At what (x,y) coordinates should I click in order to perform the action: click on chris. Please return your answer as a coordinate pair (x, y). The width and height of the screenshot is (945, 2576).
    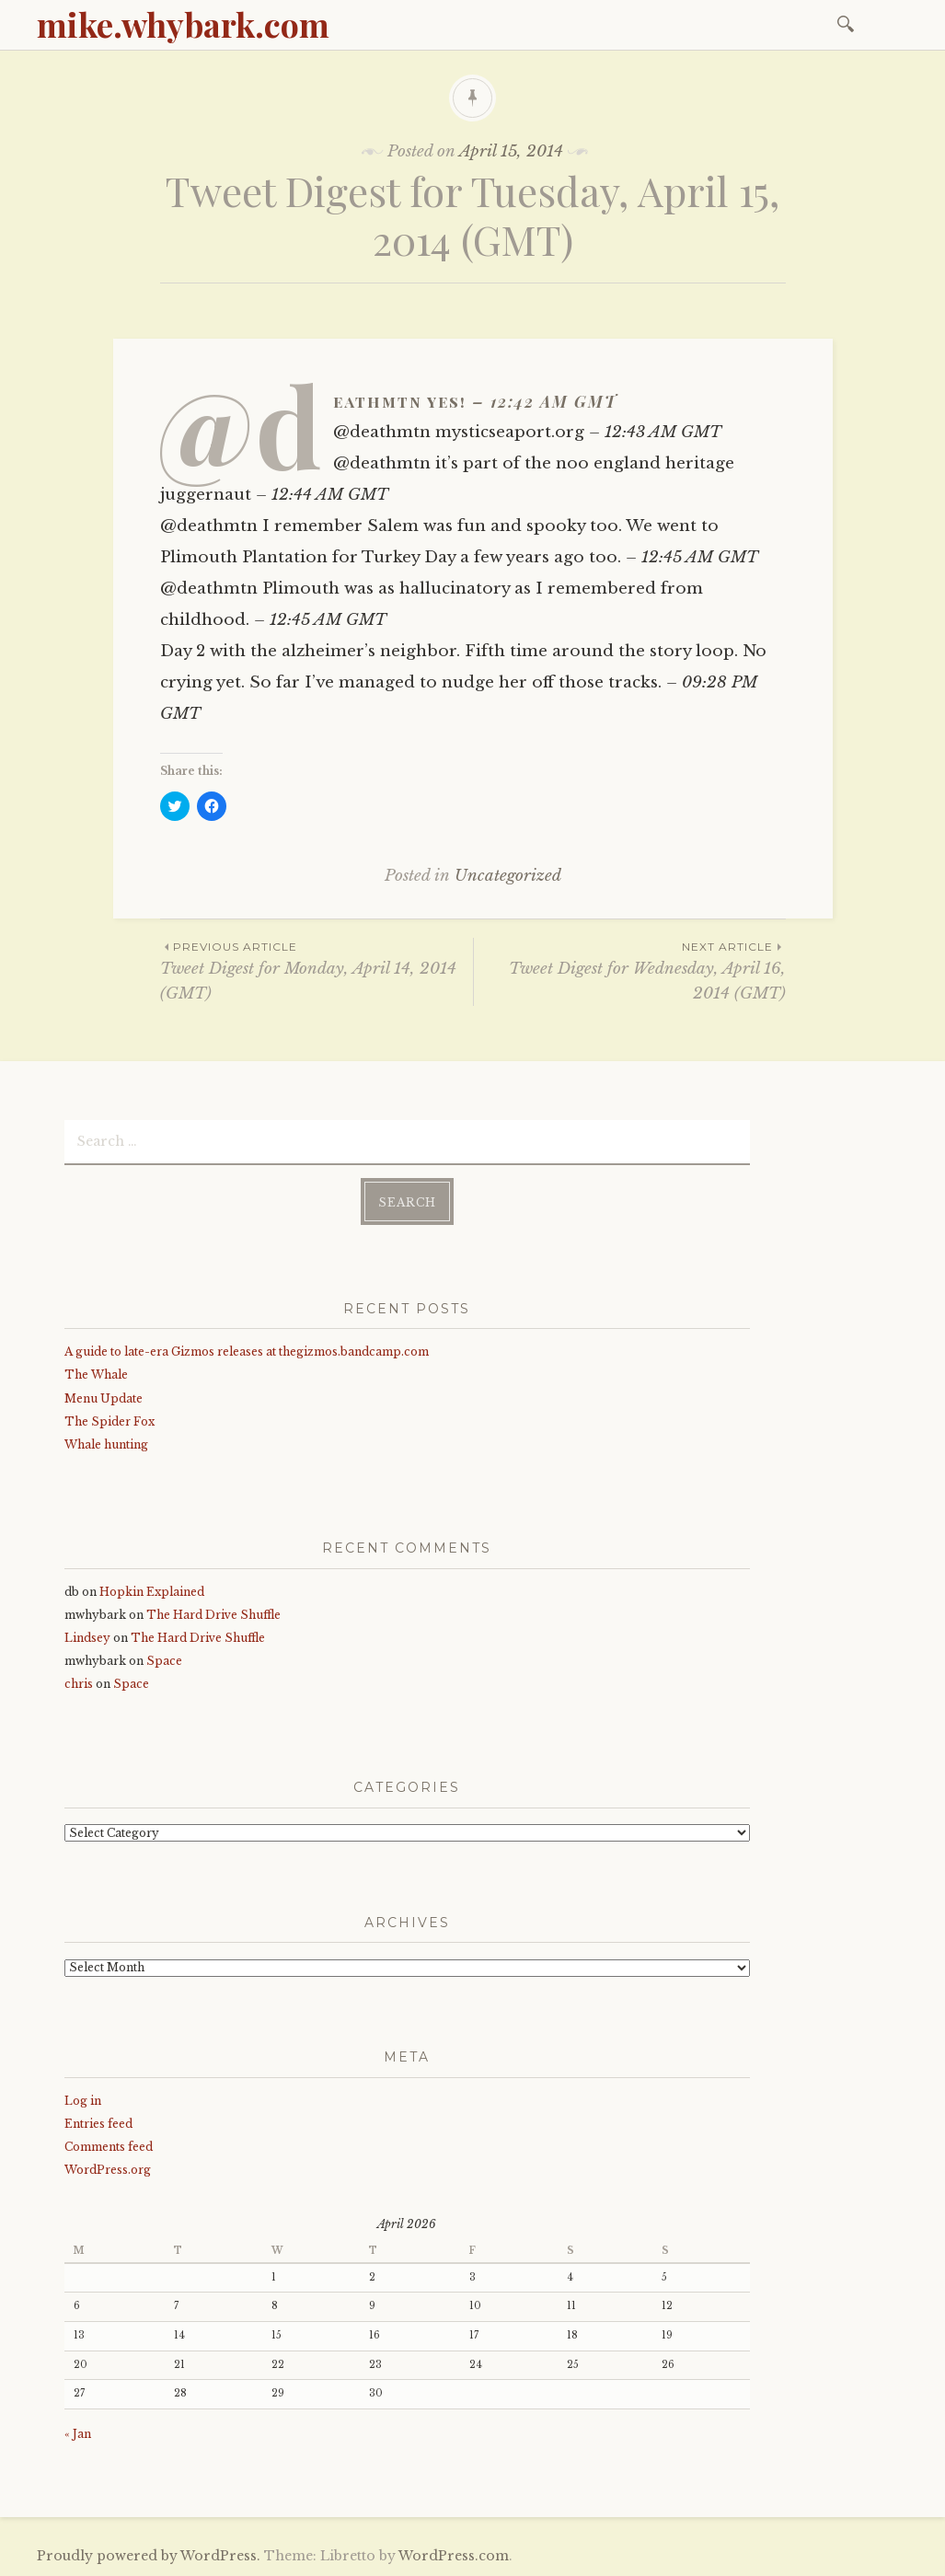
    Looking at the image, I should click on (78, 1684).